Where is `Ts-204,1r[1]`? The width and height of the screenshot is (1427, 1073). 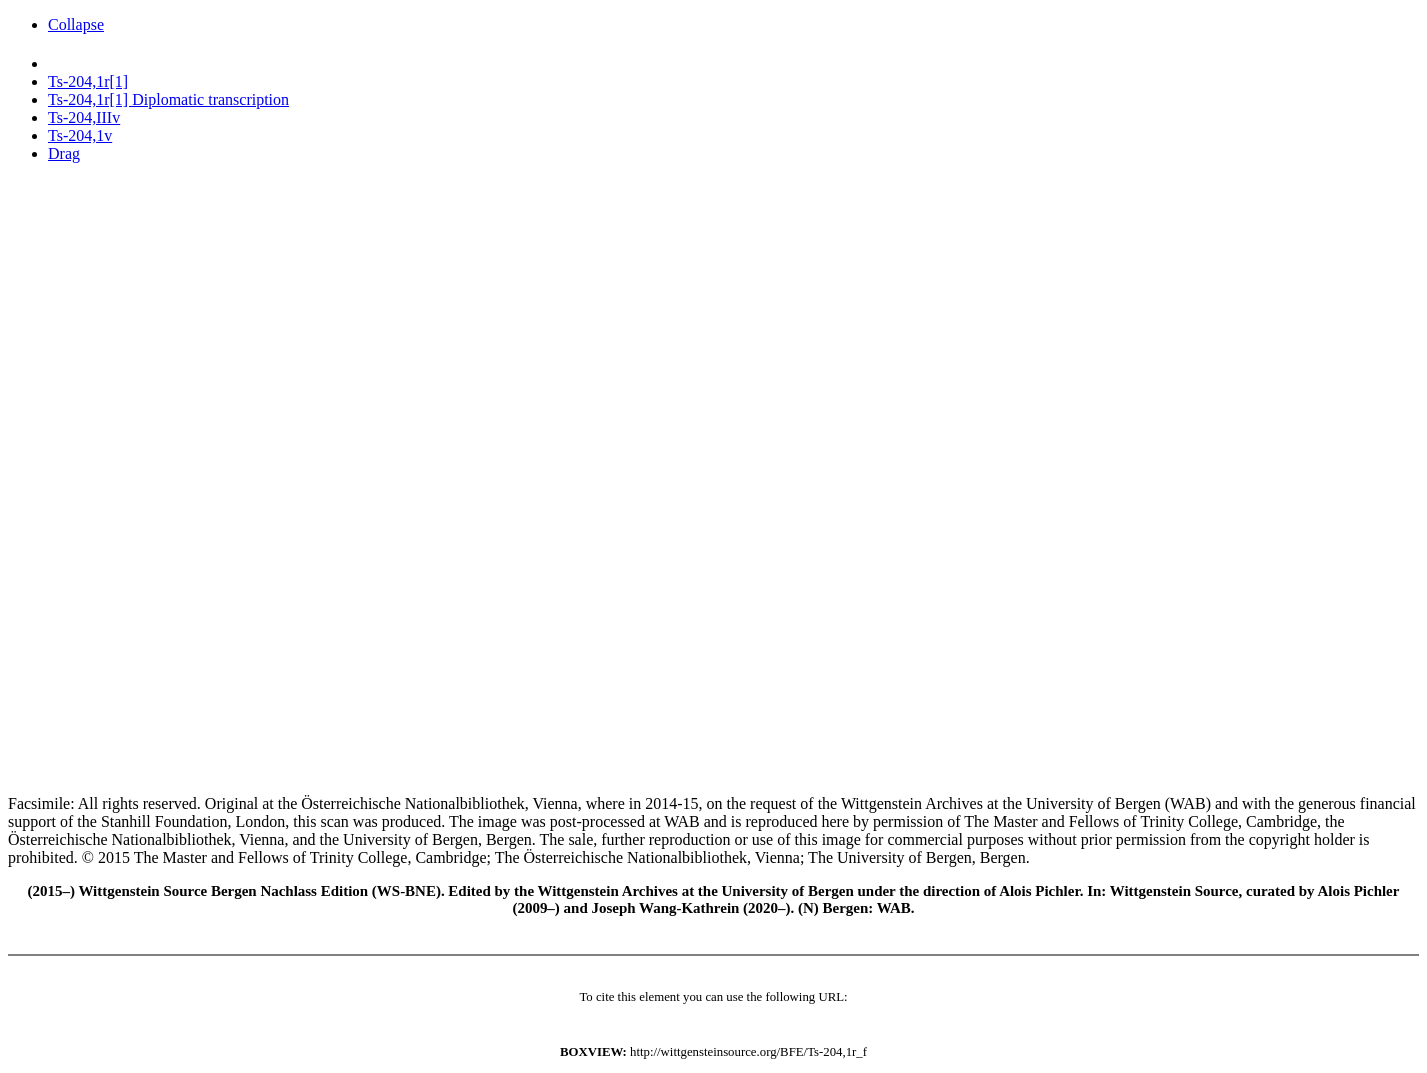
Ts-204,1r[1] is located at coordinates (88, 81).